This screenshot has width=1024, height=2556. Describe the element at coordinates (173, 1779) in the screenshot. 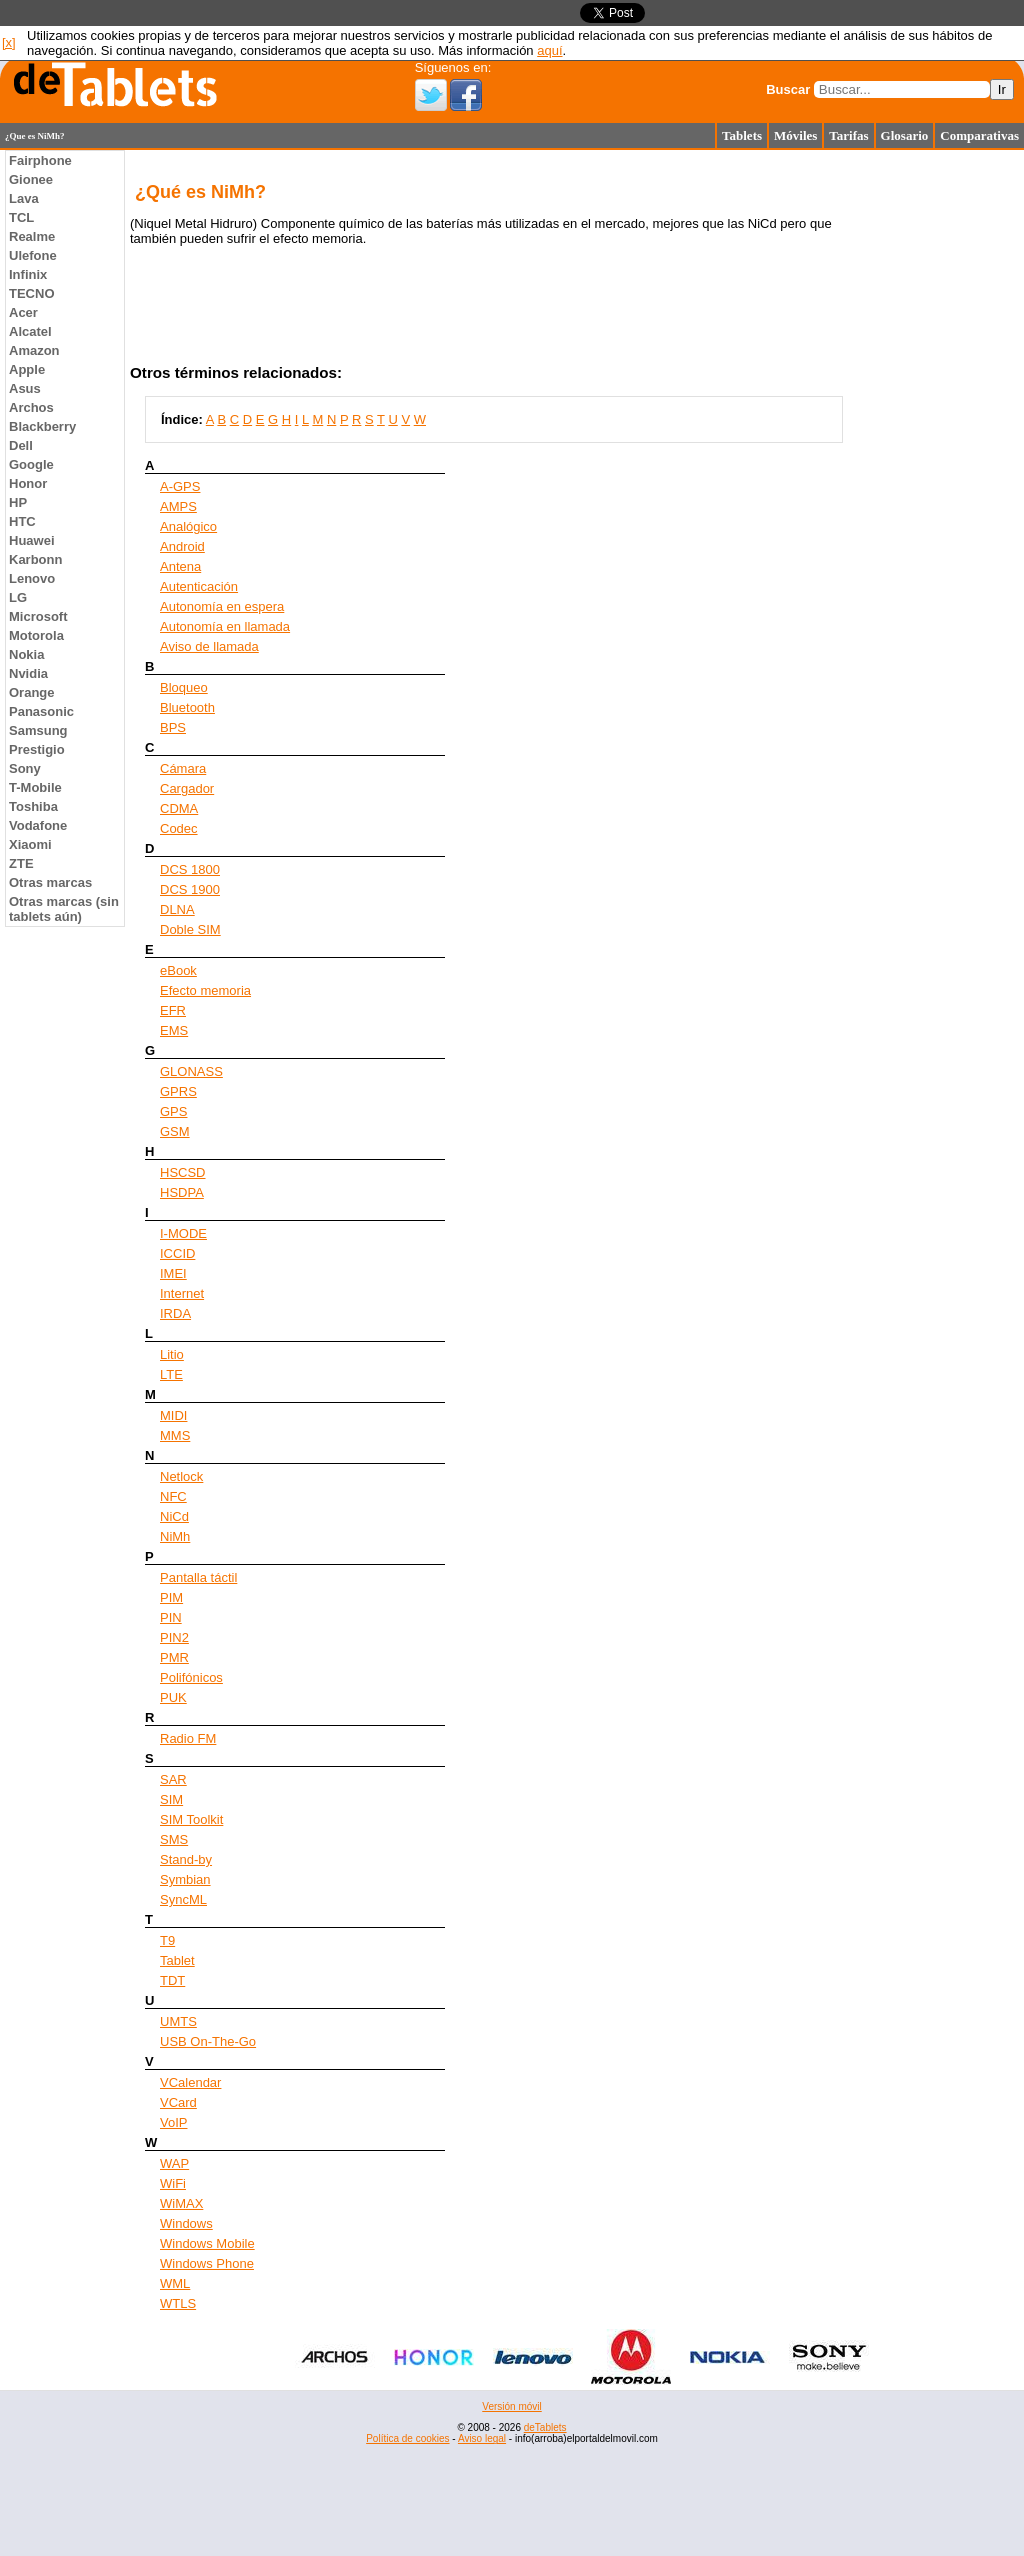

I see `SAR` at that location.